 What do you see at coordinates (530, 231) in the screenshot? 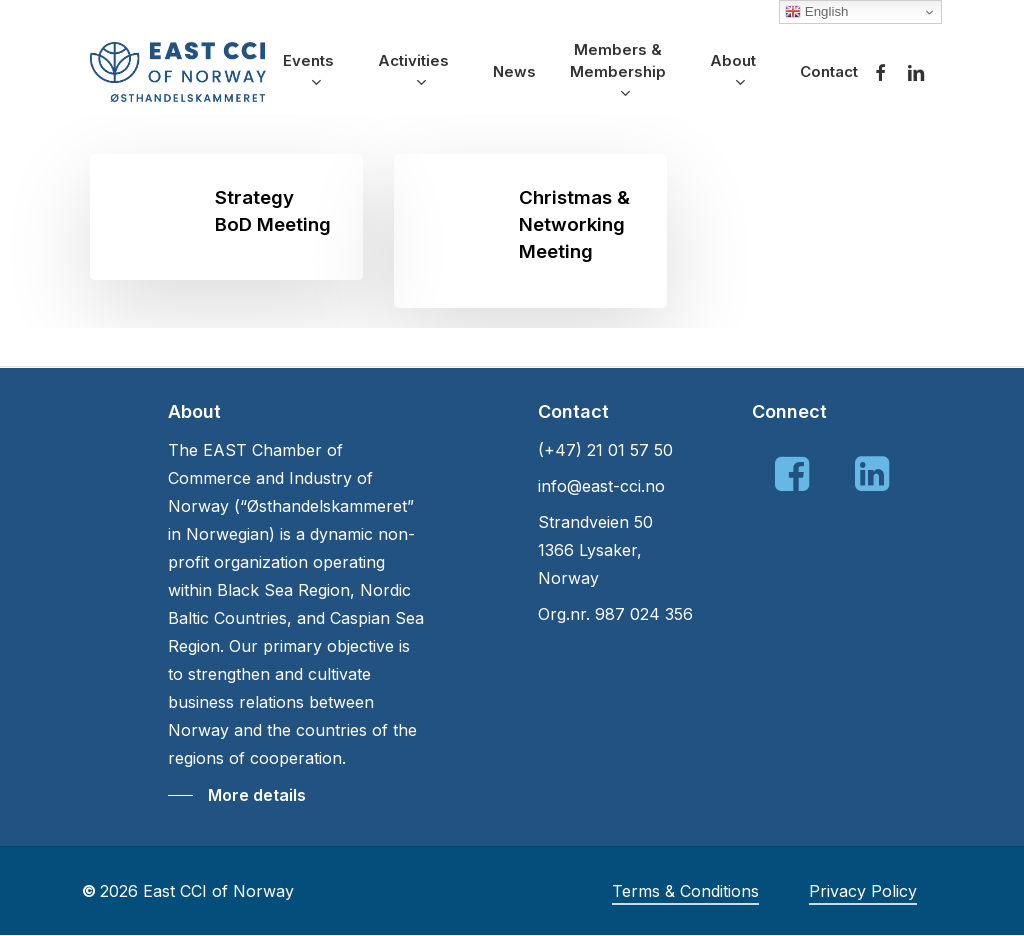
I see `[Christmas & Networking Meeting]` at bounding box center [530, 231].